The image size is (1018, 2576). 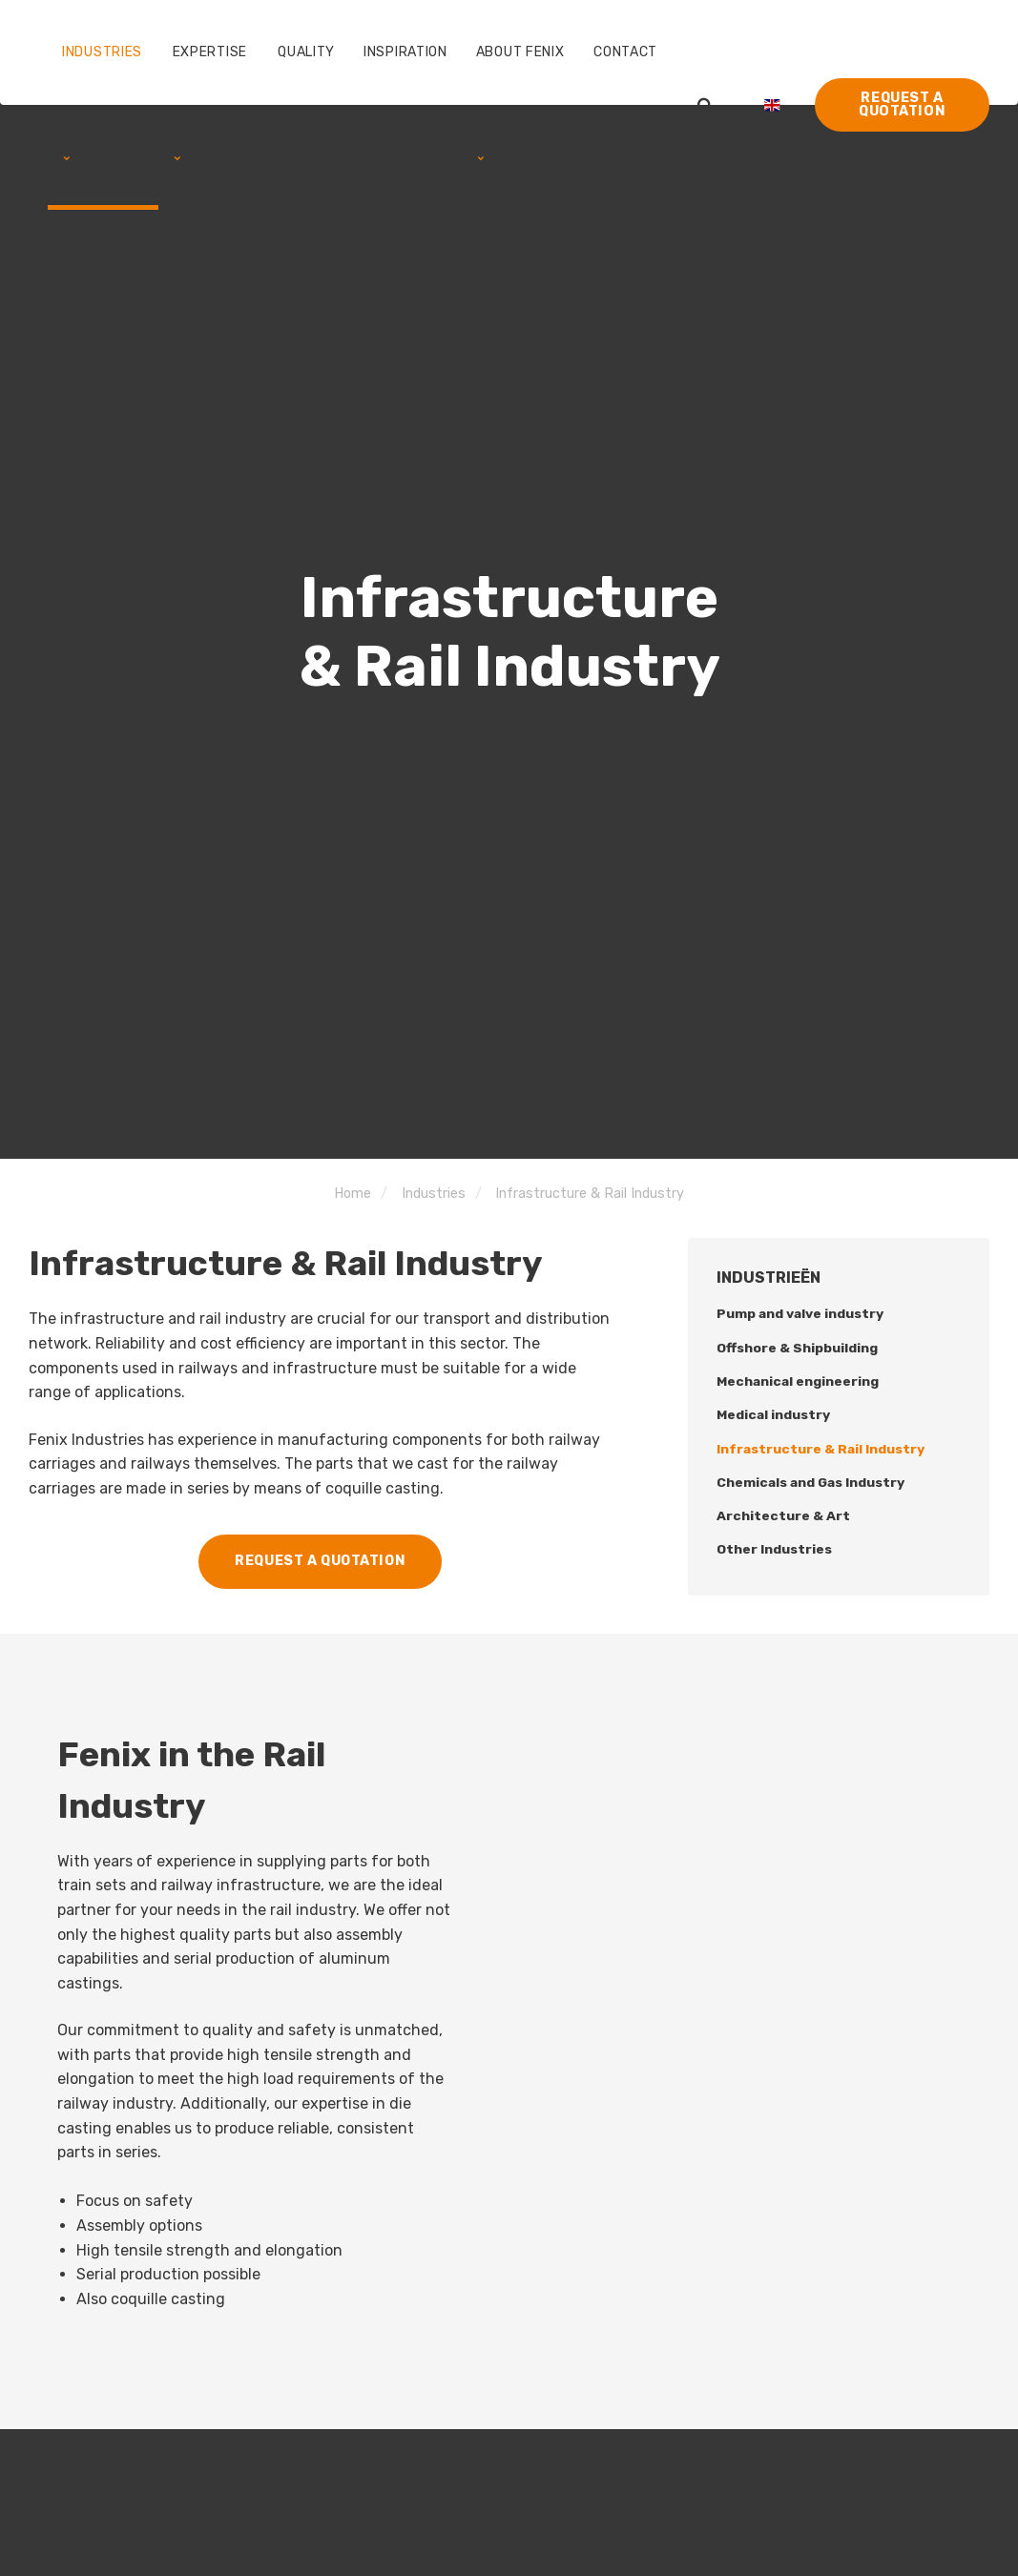 I want to click on Request a quotation, so click(x=902, y=104).